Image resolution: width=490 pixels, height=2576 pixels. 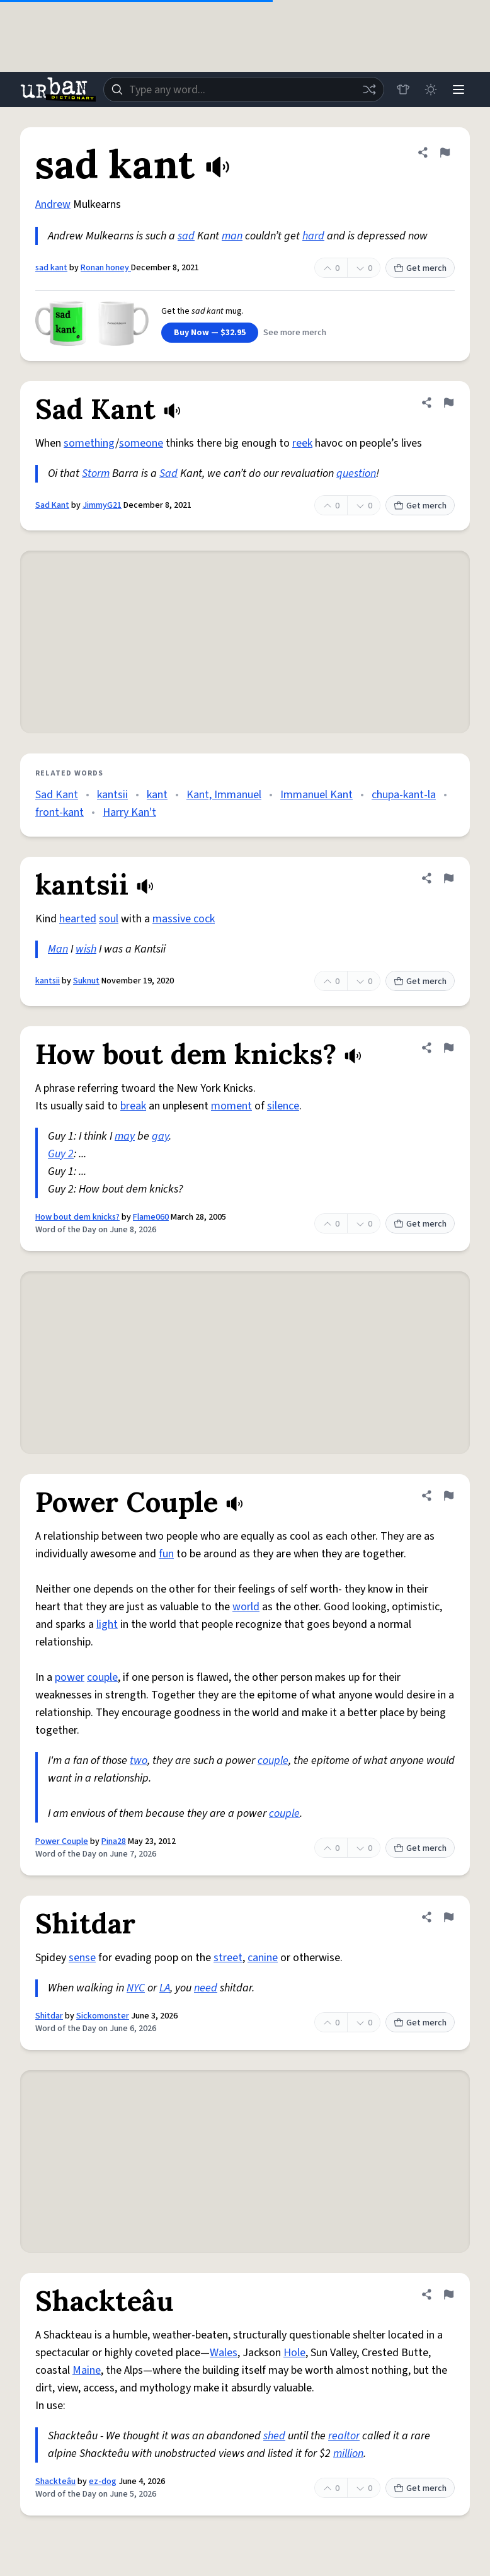 What do you see at coordinates (232, 236) in the screenshot?
I see `man` at bounding box center [232, 236].